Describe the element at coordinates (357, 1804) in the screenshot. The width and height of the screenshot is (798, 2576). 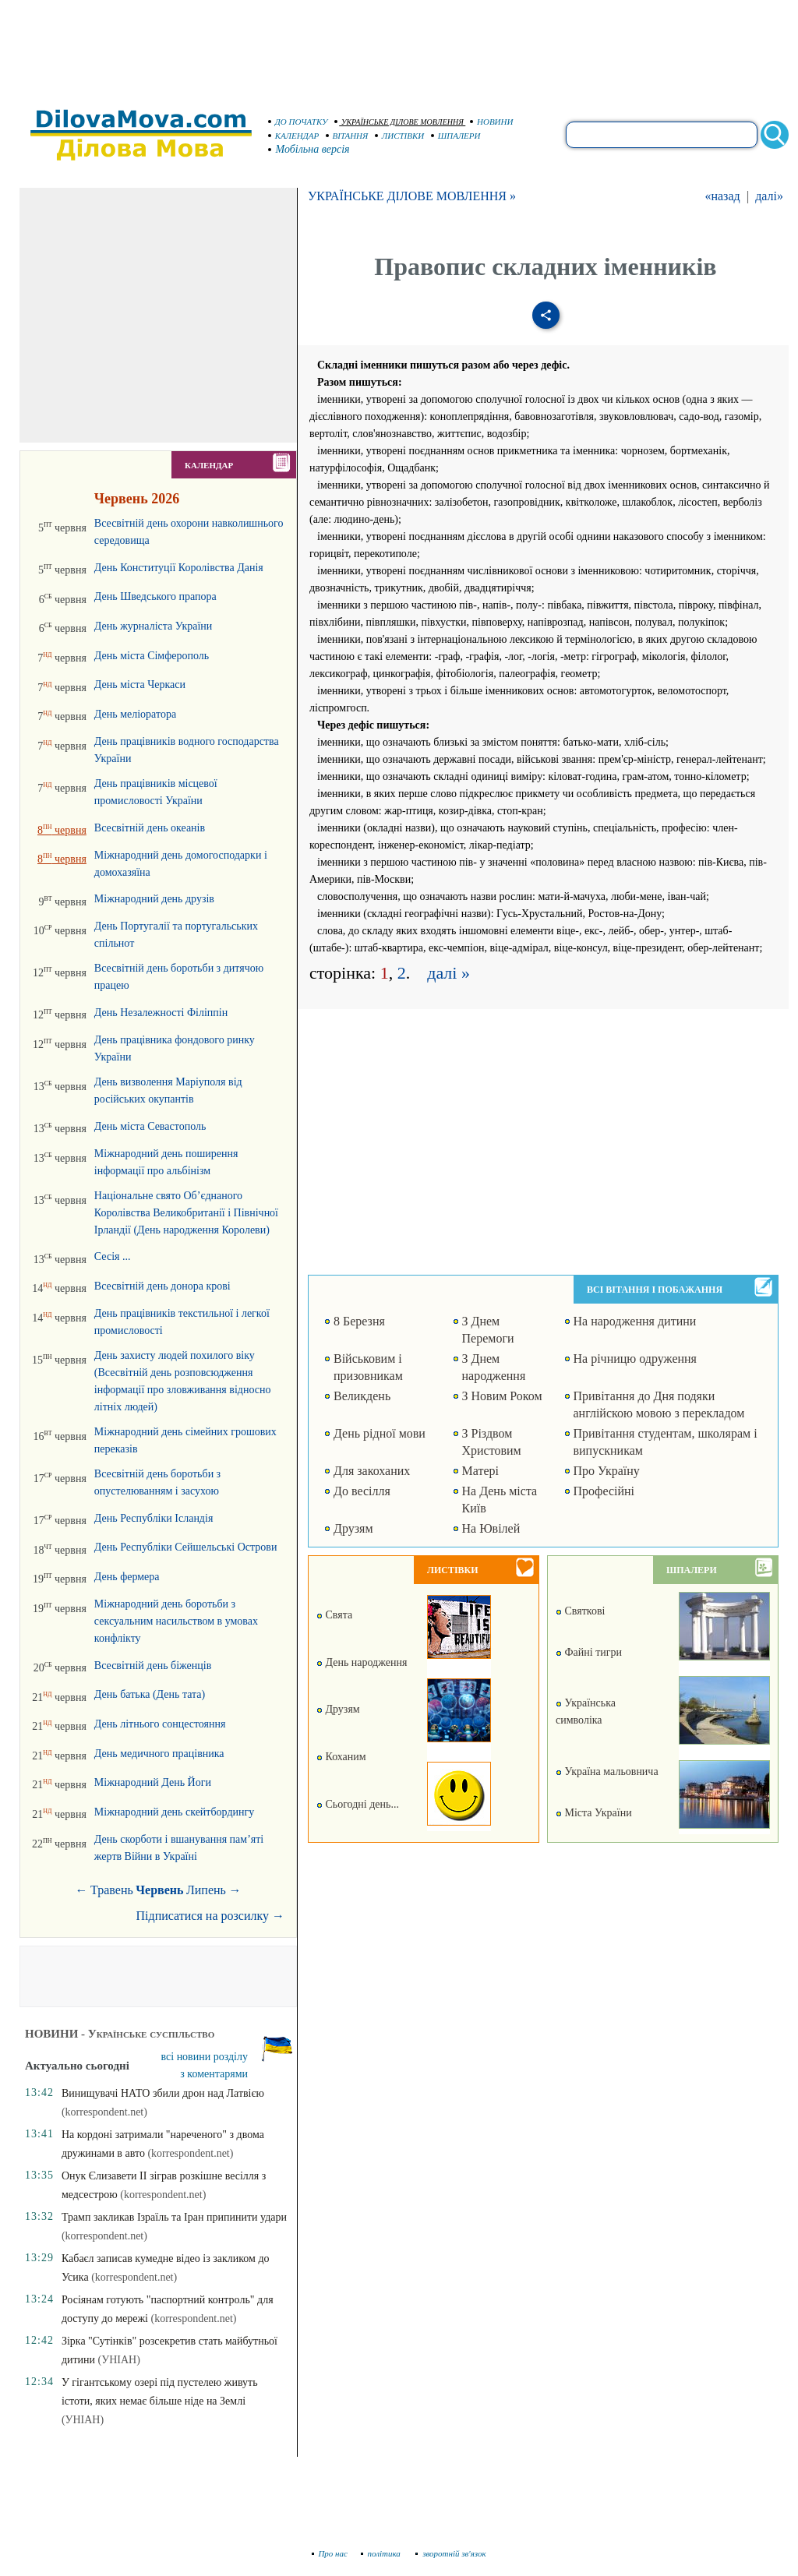
I see `Сьогодні день...` at that location.